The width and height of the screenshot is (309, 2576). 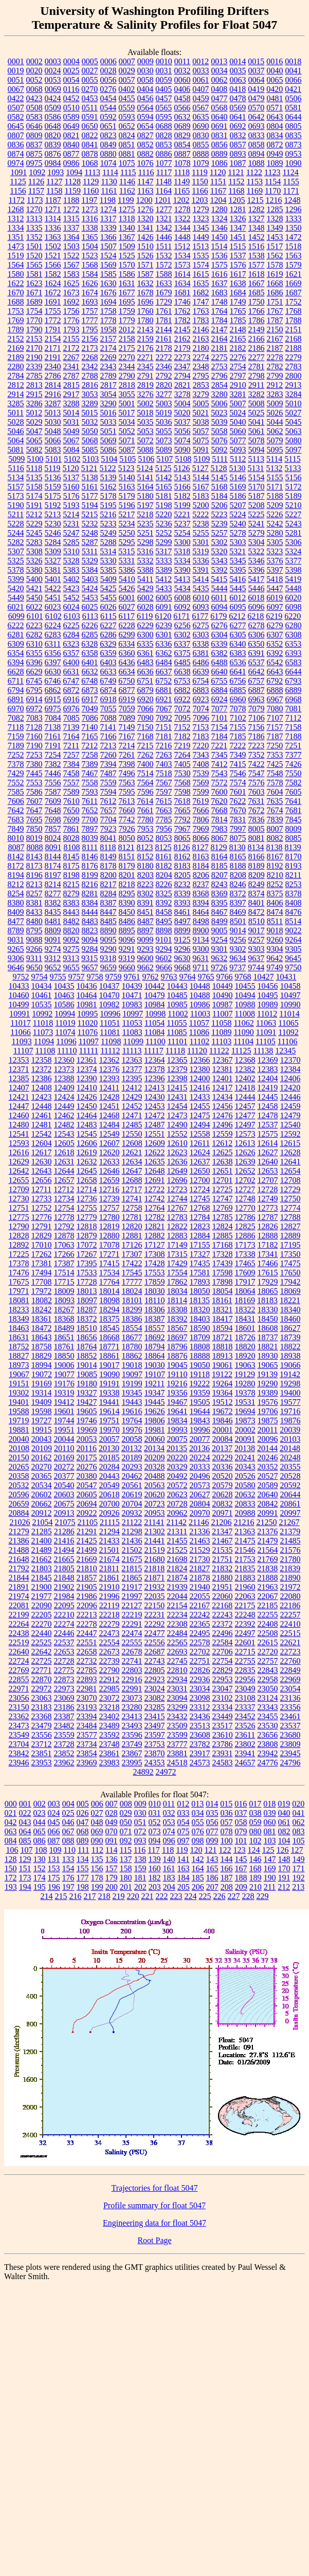 What do you see at coordinates (275, 542) in the screenshot?
I see `5305` at bounding box center [275, 542].